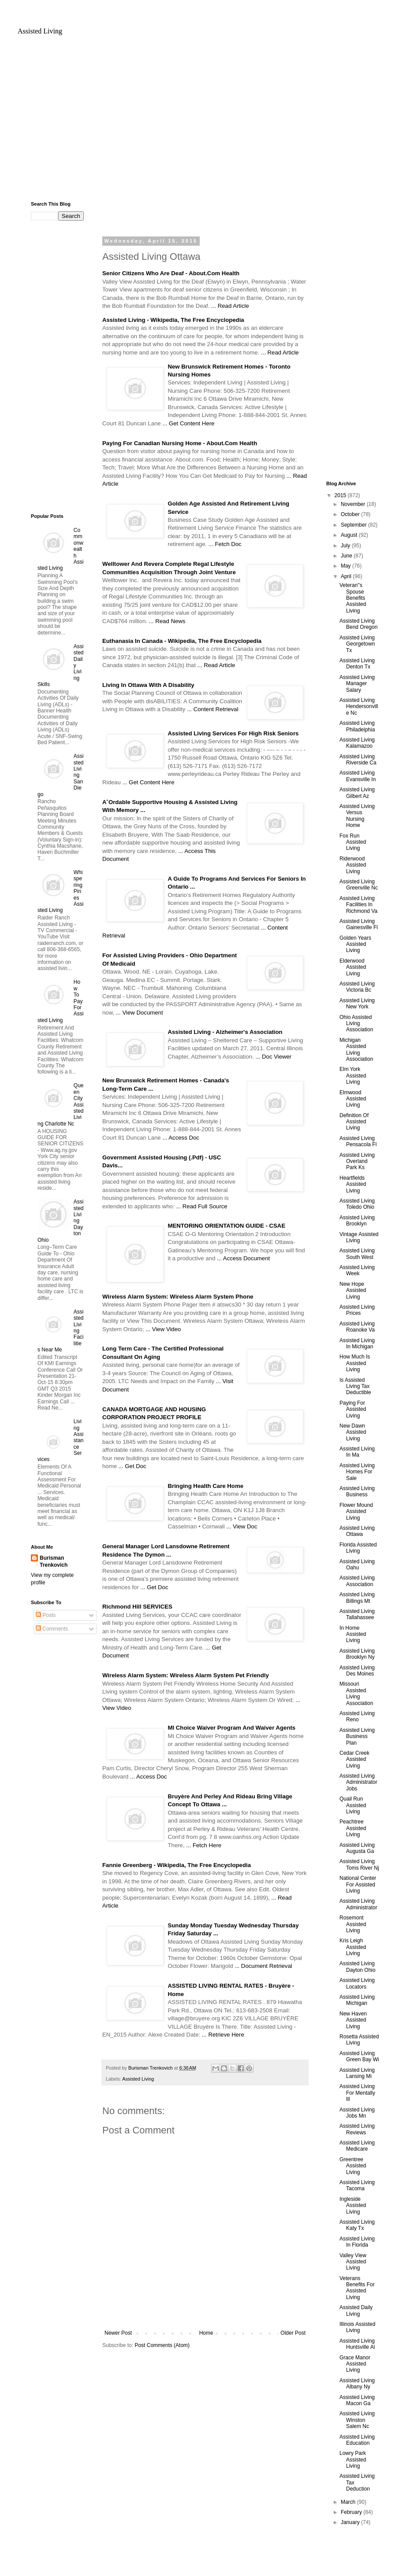  What do you see at coordinates (351, 2522) in the screenshot?
I see `January` at bounding box center [351, 2522].